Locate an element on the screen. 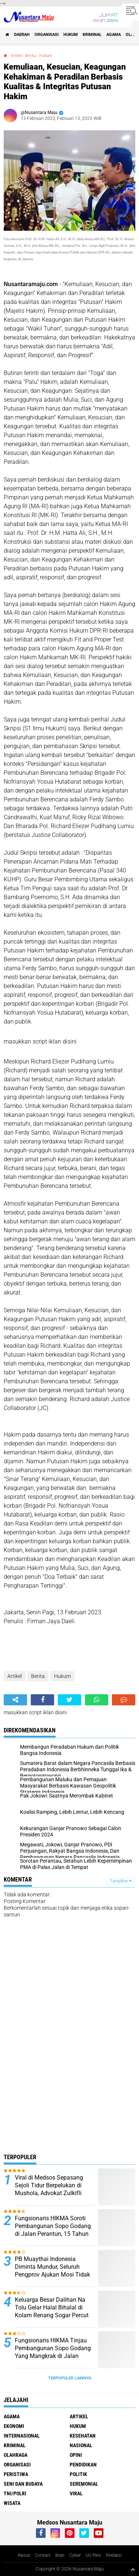  Hukum is located at coordinates (70, 34).